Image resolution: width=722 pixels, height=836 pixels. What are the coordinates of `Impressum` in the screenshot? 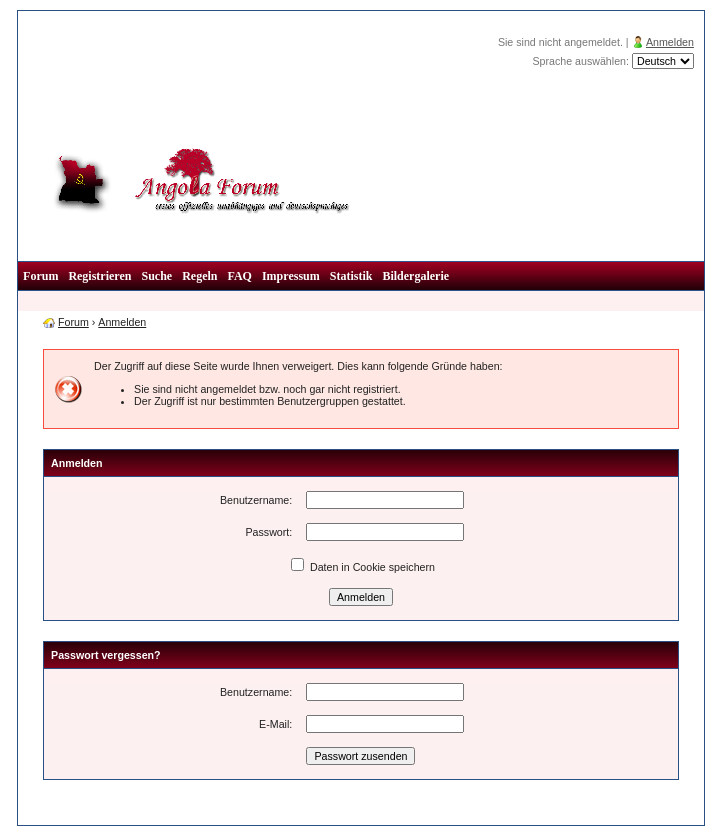 It's located at (291, 276).